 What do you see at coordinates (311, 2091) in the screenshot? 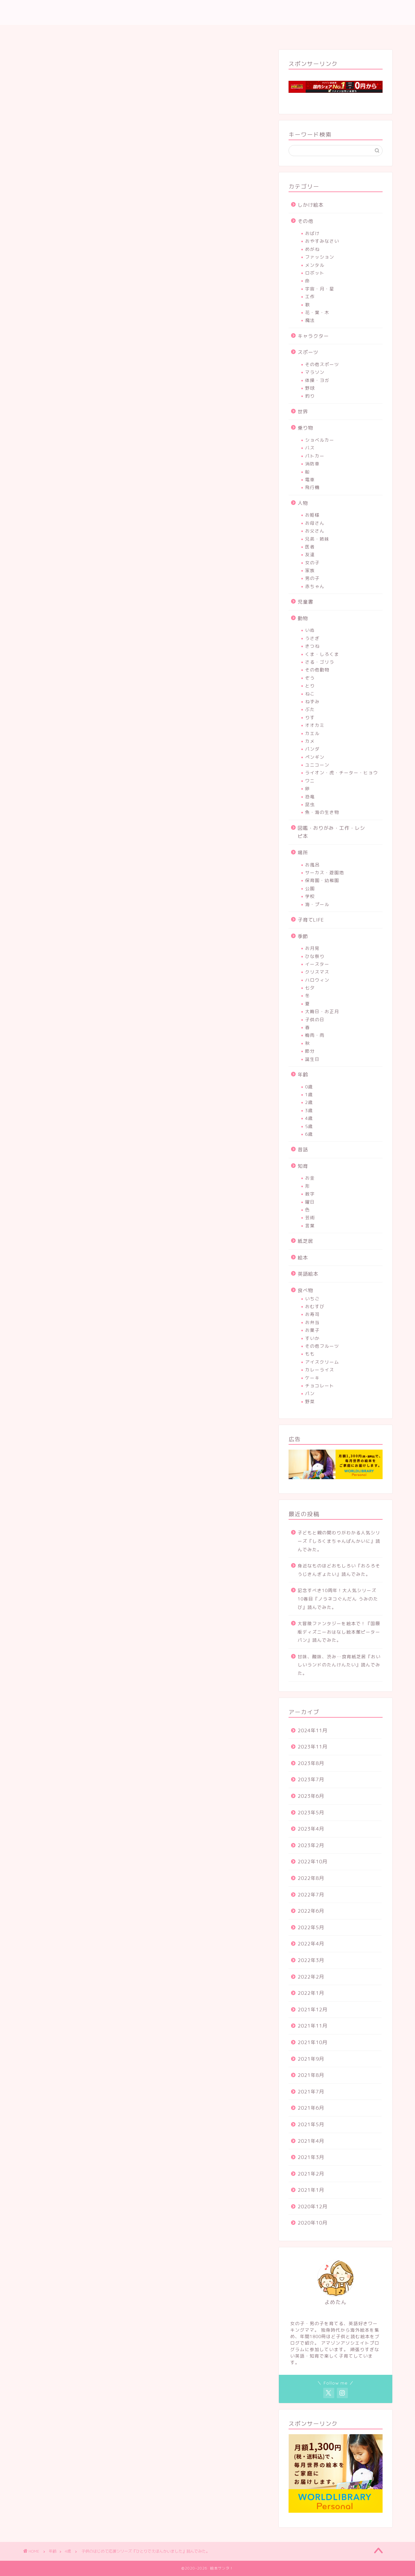
I see `2021年7月` at bounding box center [311, 2091].